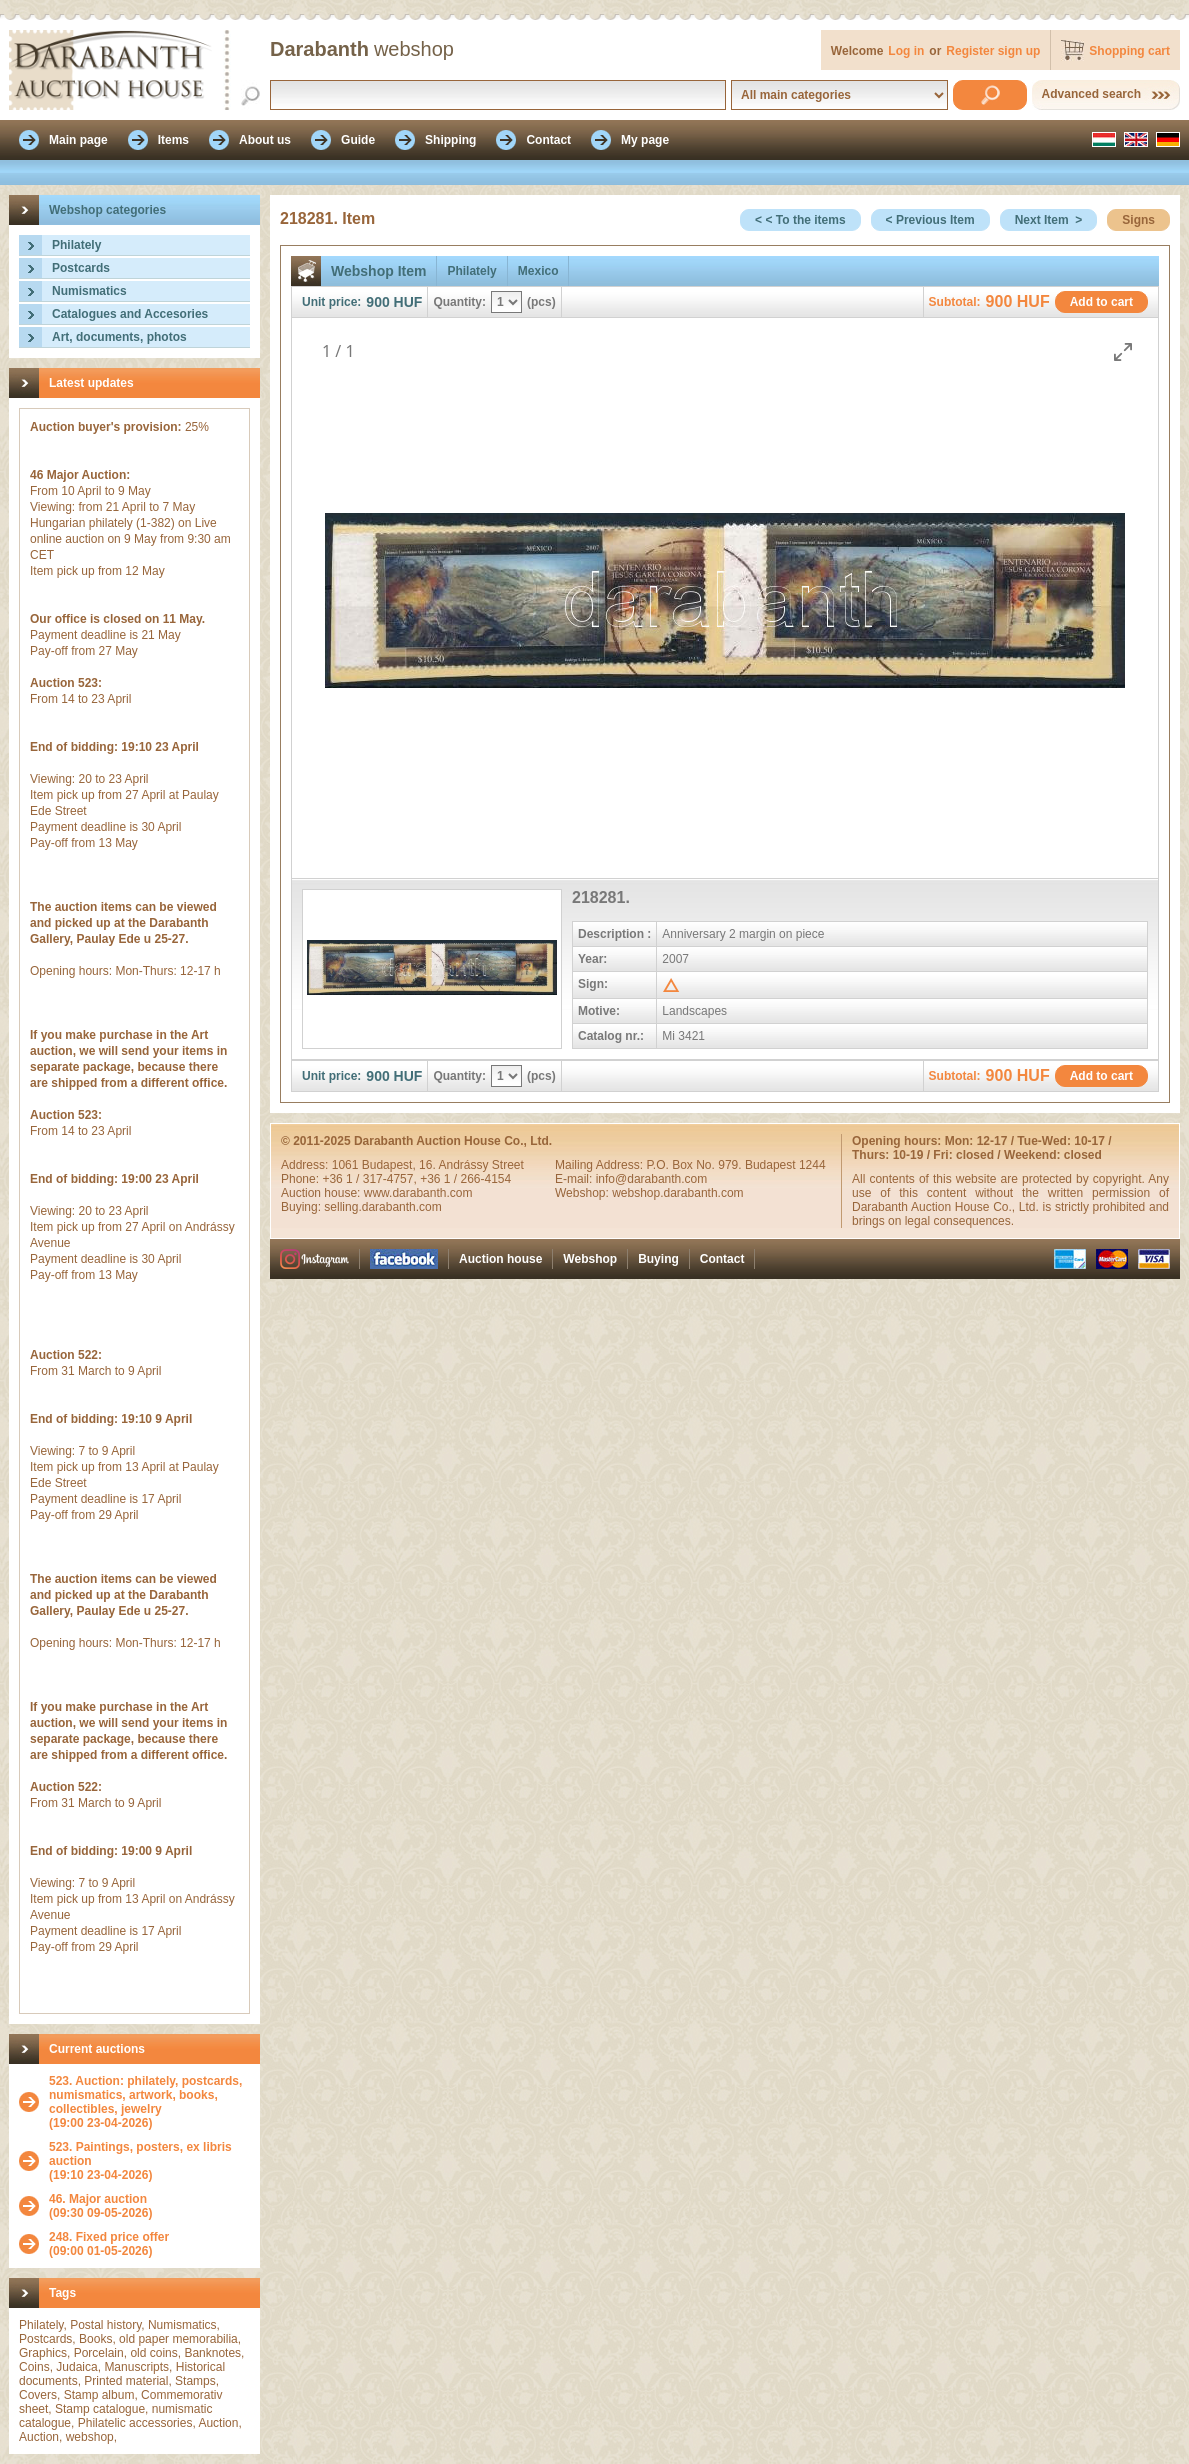 Image resolution: width=1189 pixels, height=2464 pixels. I want to click on selling.darabanth.com, so click(382, 1207).